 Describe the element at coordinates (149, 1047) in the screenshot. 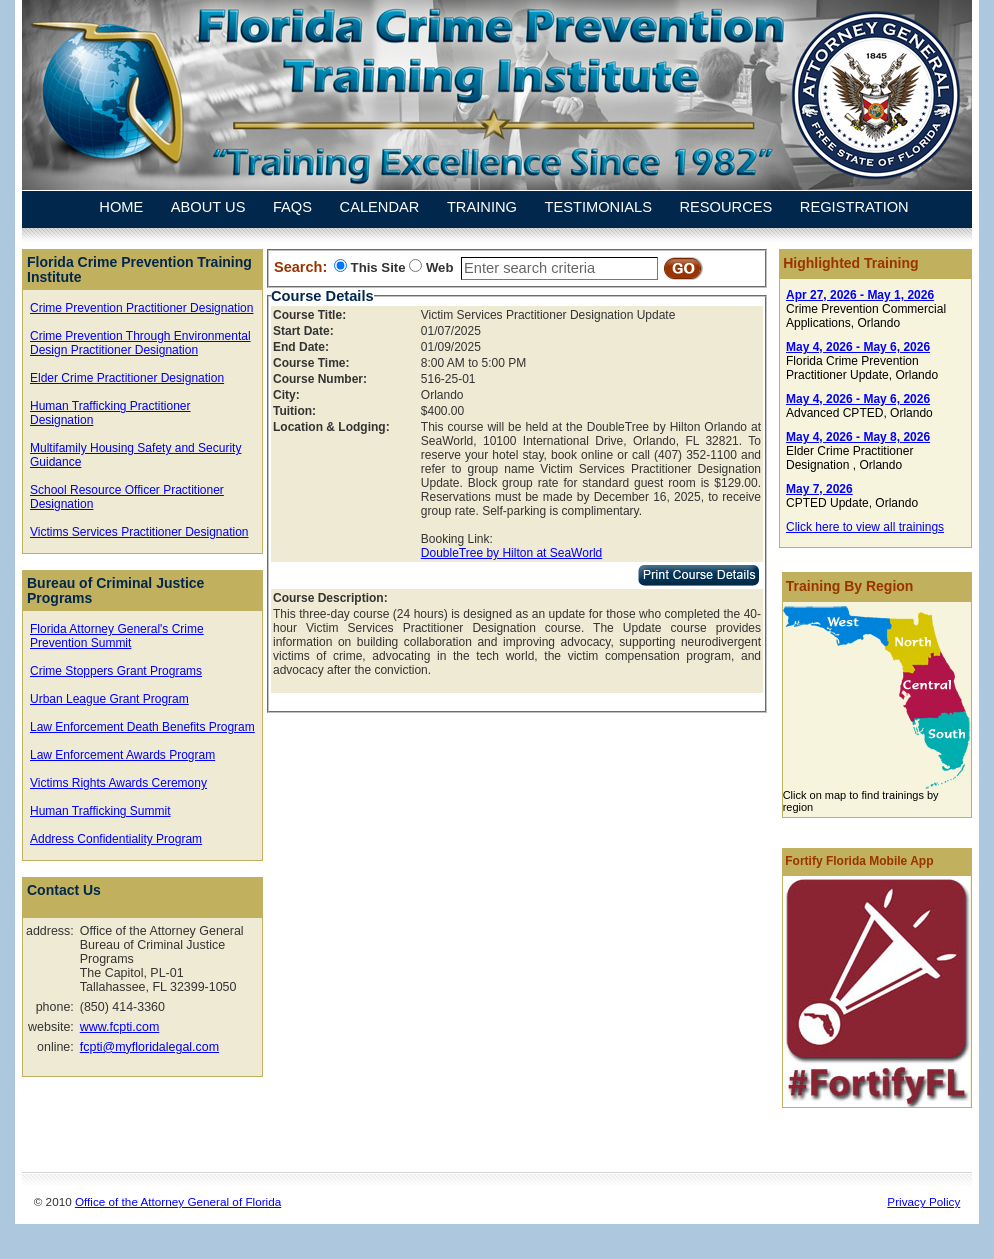

I see `fcpti@myfloridalegal.com` at that location.